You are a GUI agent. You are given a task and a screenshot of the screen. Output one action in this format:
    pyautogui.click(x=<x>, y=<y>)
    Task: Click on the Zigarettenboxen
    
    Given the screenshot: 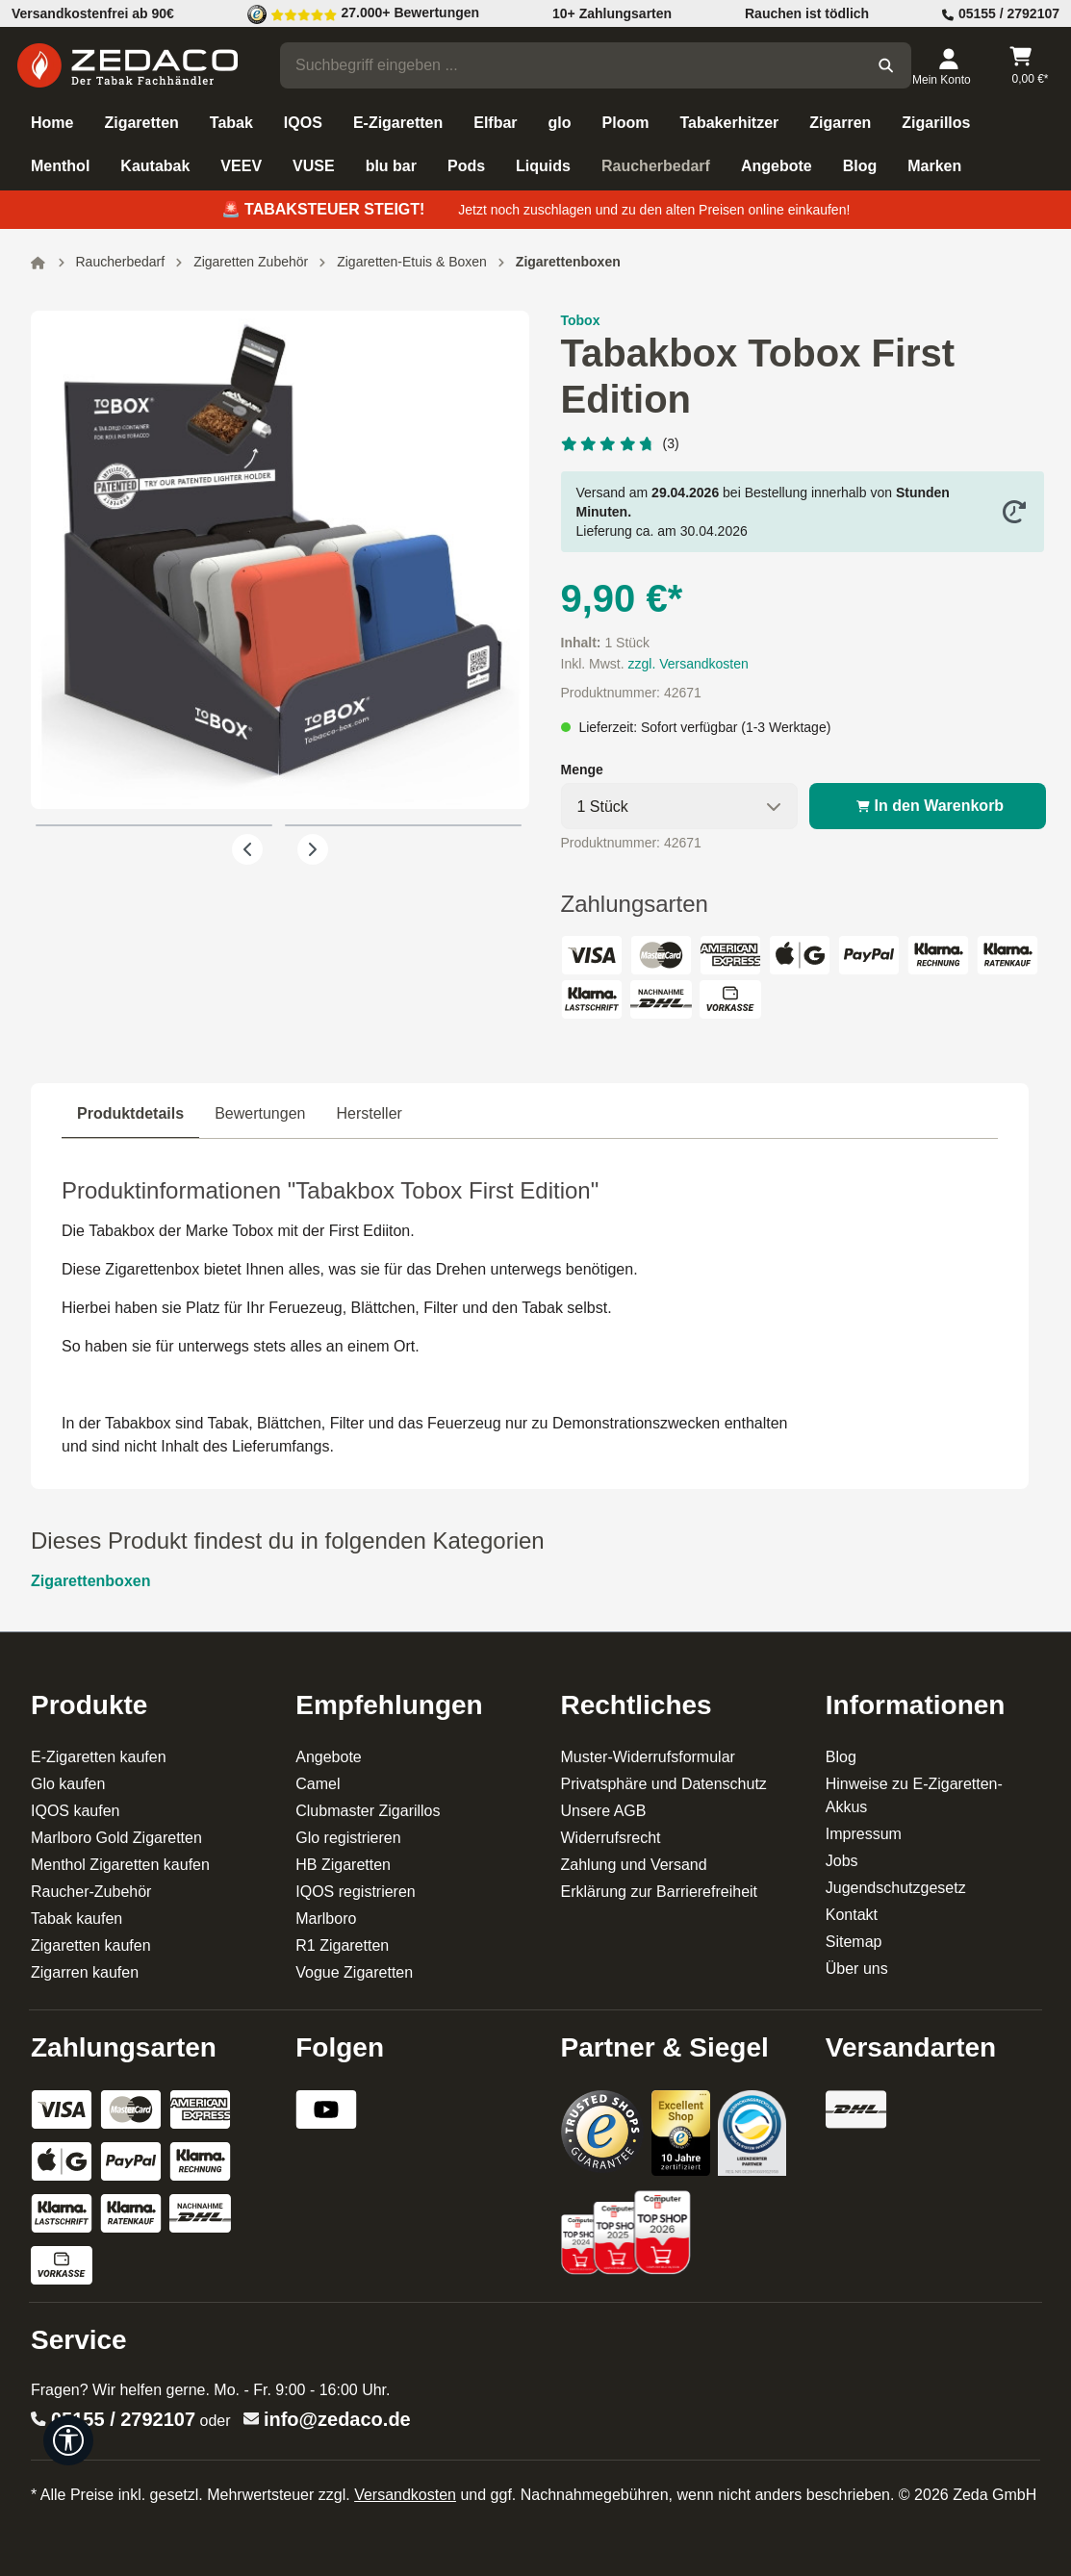 What is the action you would take?
    pyautogui.click(x=90, y=1581)
    